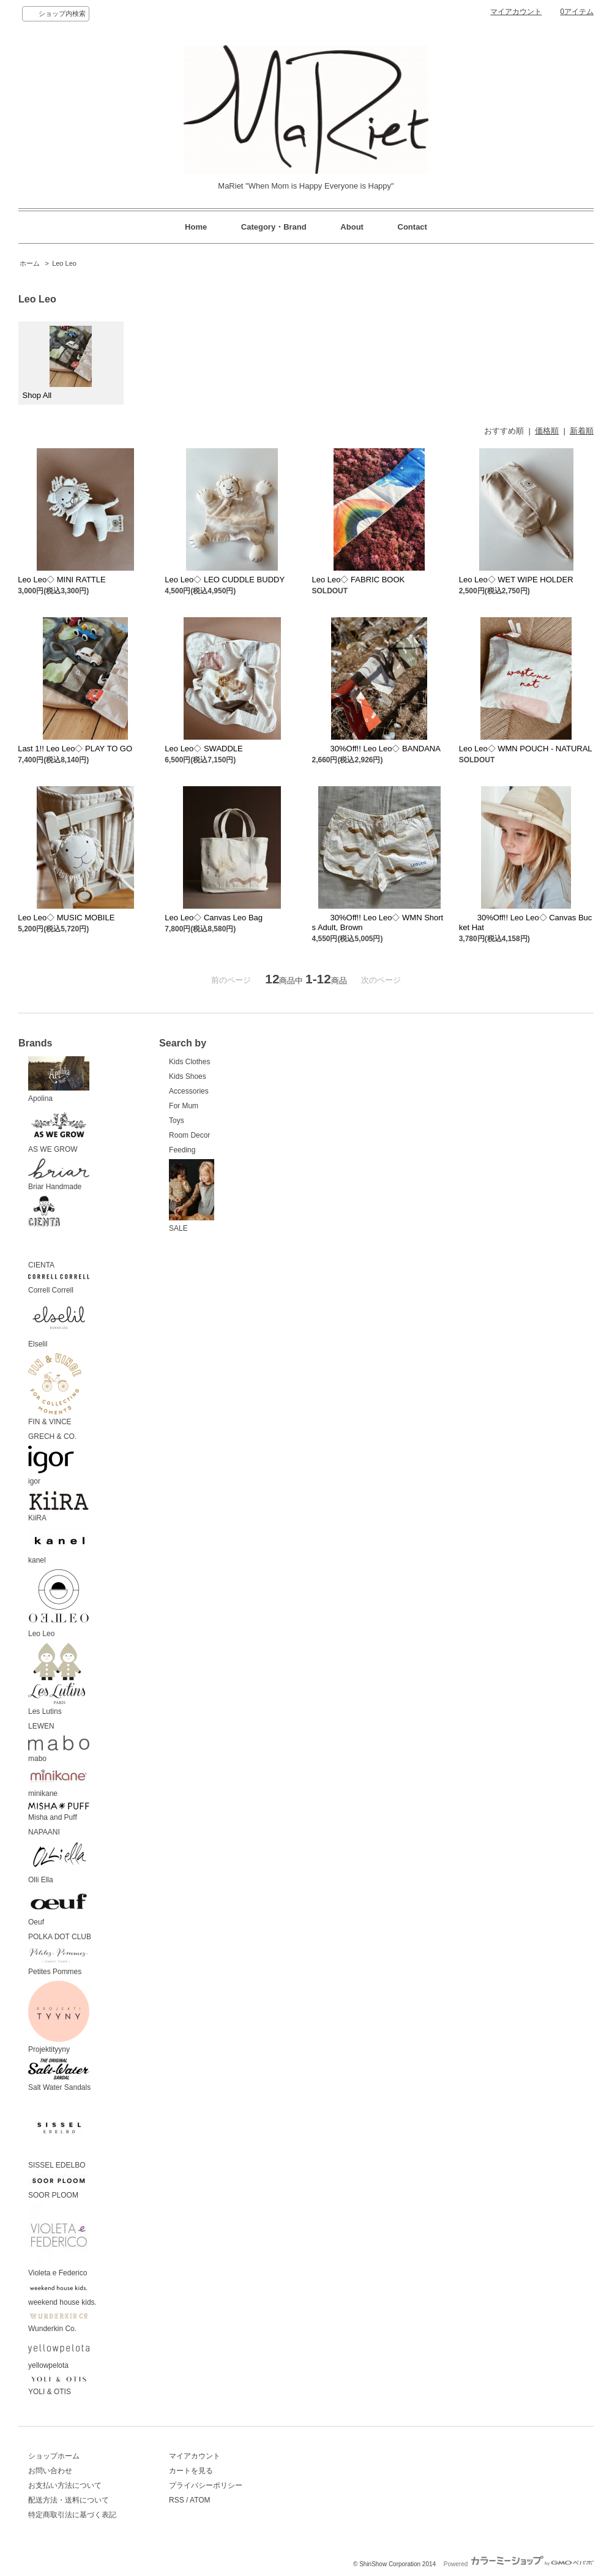 This screenshot has height=2576, width=612. Describe the element at coordinates (44, 1232) in the screenshot. I see `CIENTA` at that location.